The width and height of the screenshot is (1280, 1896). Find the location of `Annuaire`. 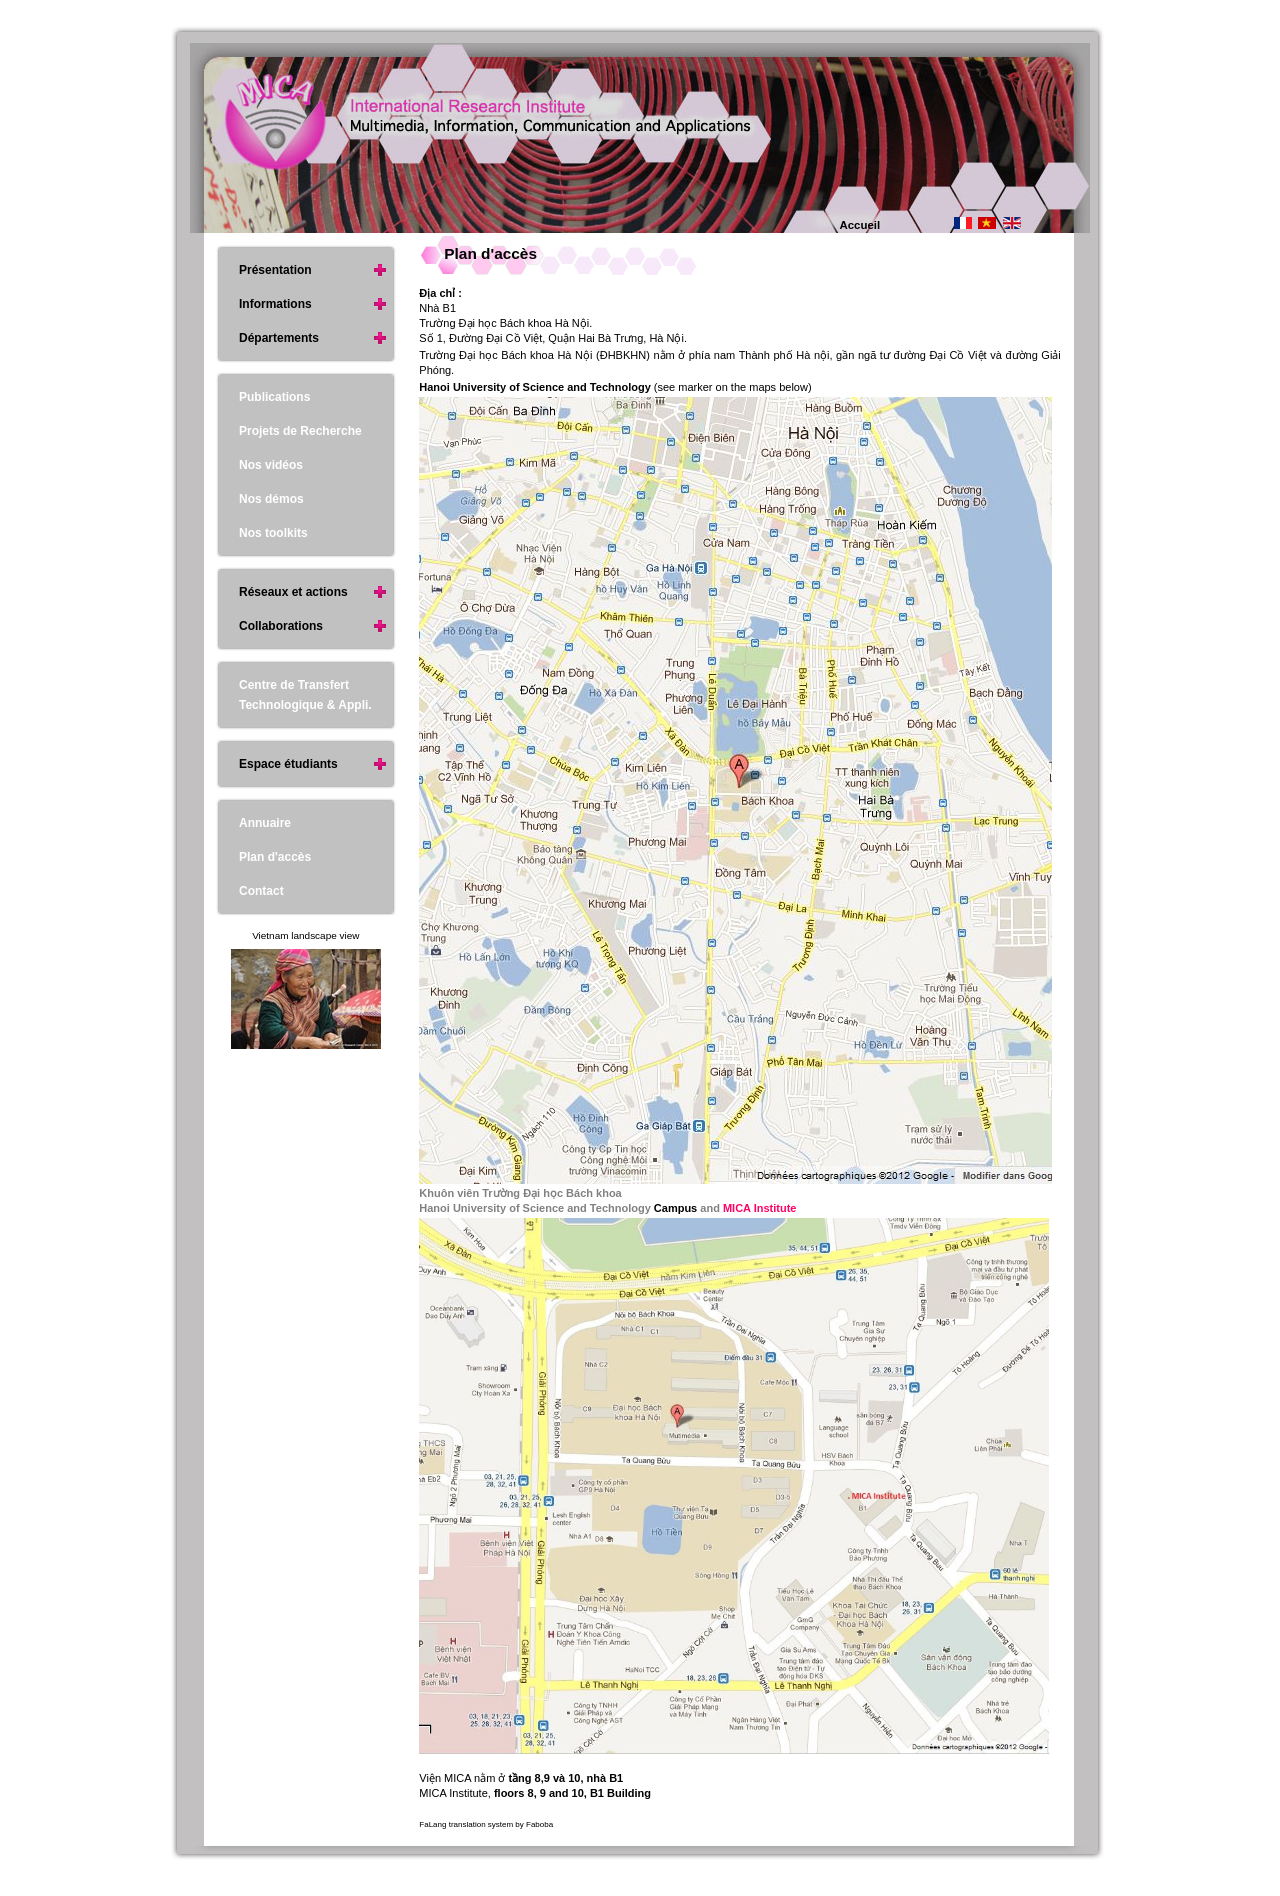

Annuaire is located at coordinates (265, 823).